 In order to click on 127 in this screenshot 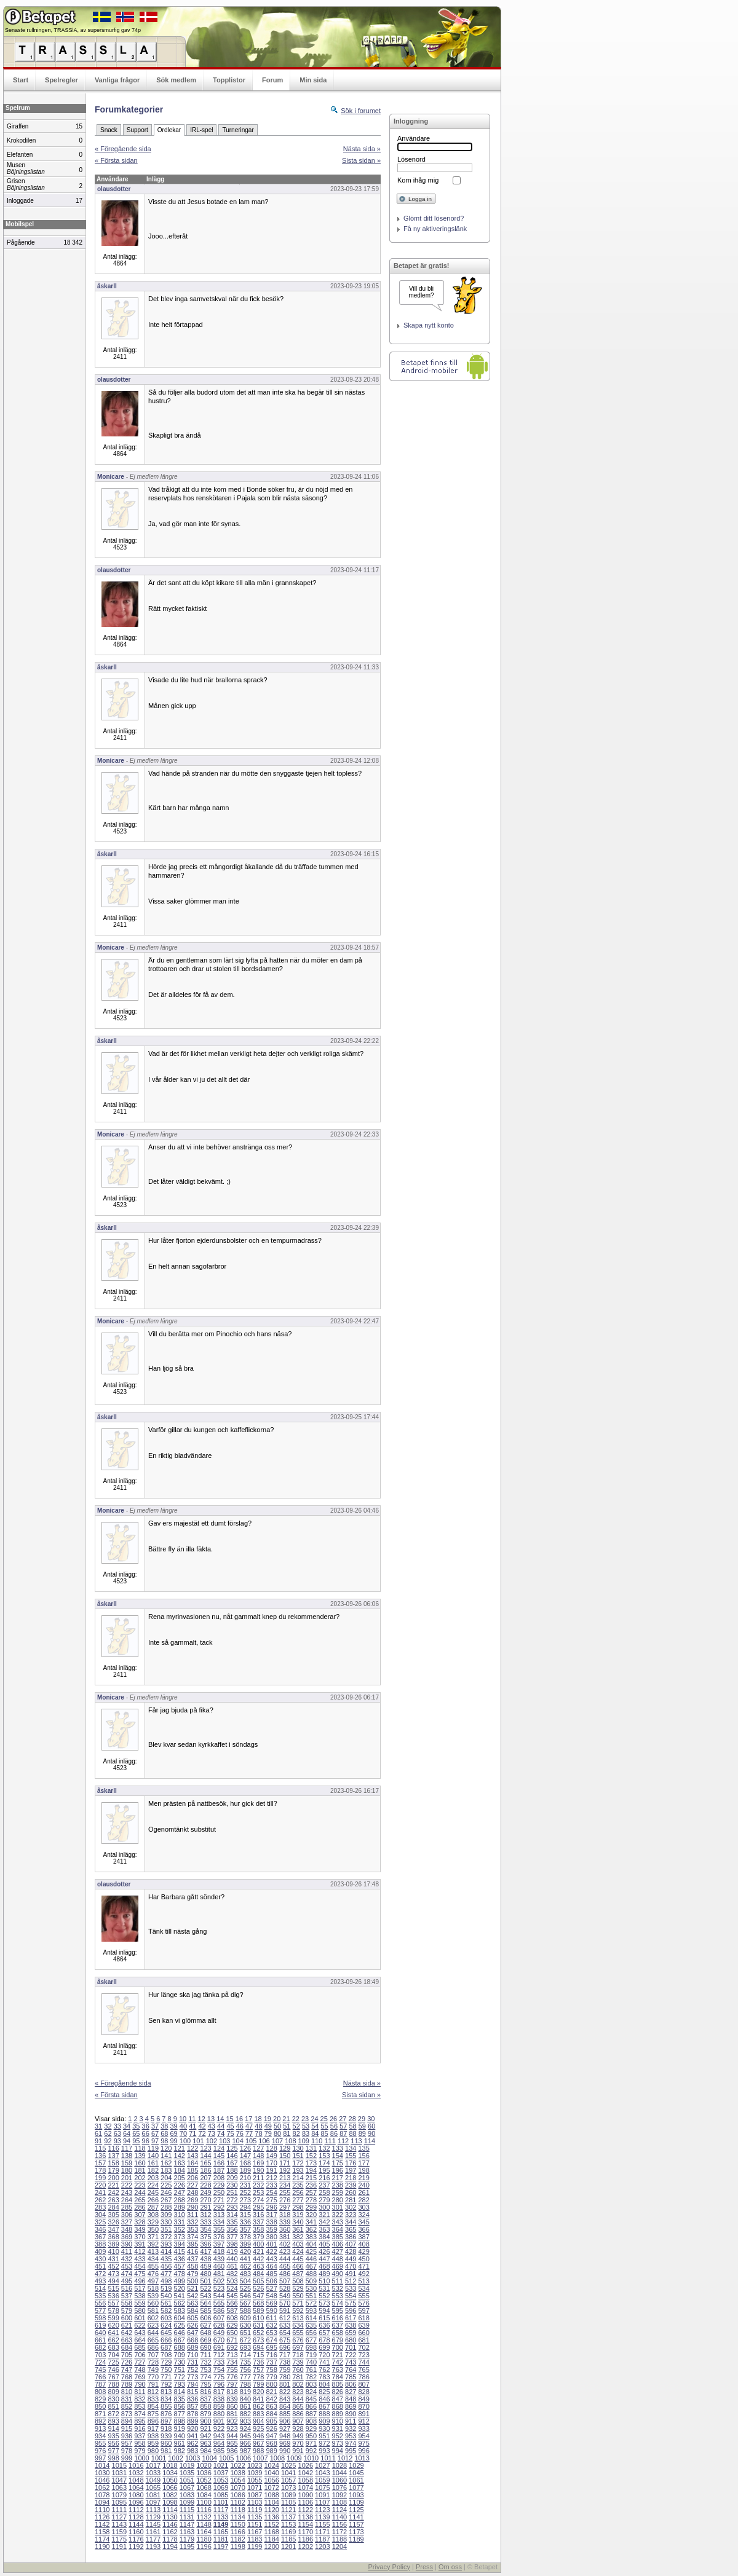, I will do `click(258, 2148)`.